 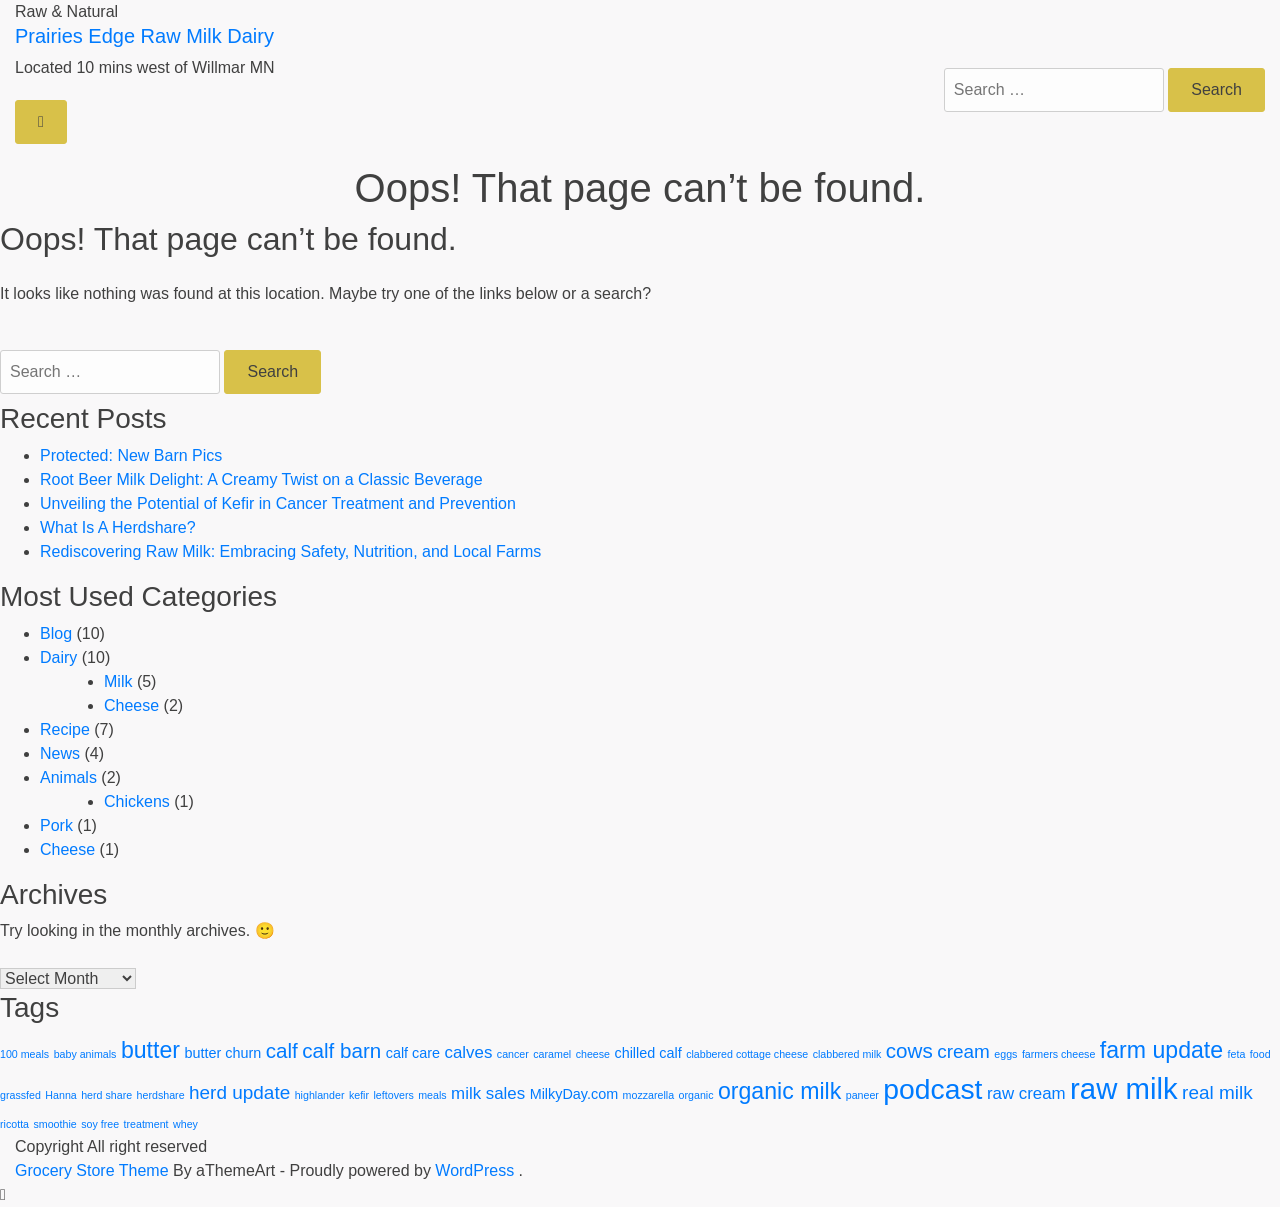 I want to click on cream [cream (4 items)], so click(x=963, y=1051).